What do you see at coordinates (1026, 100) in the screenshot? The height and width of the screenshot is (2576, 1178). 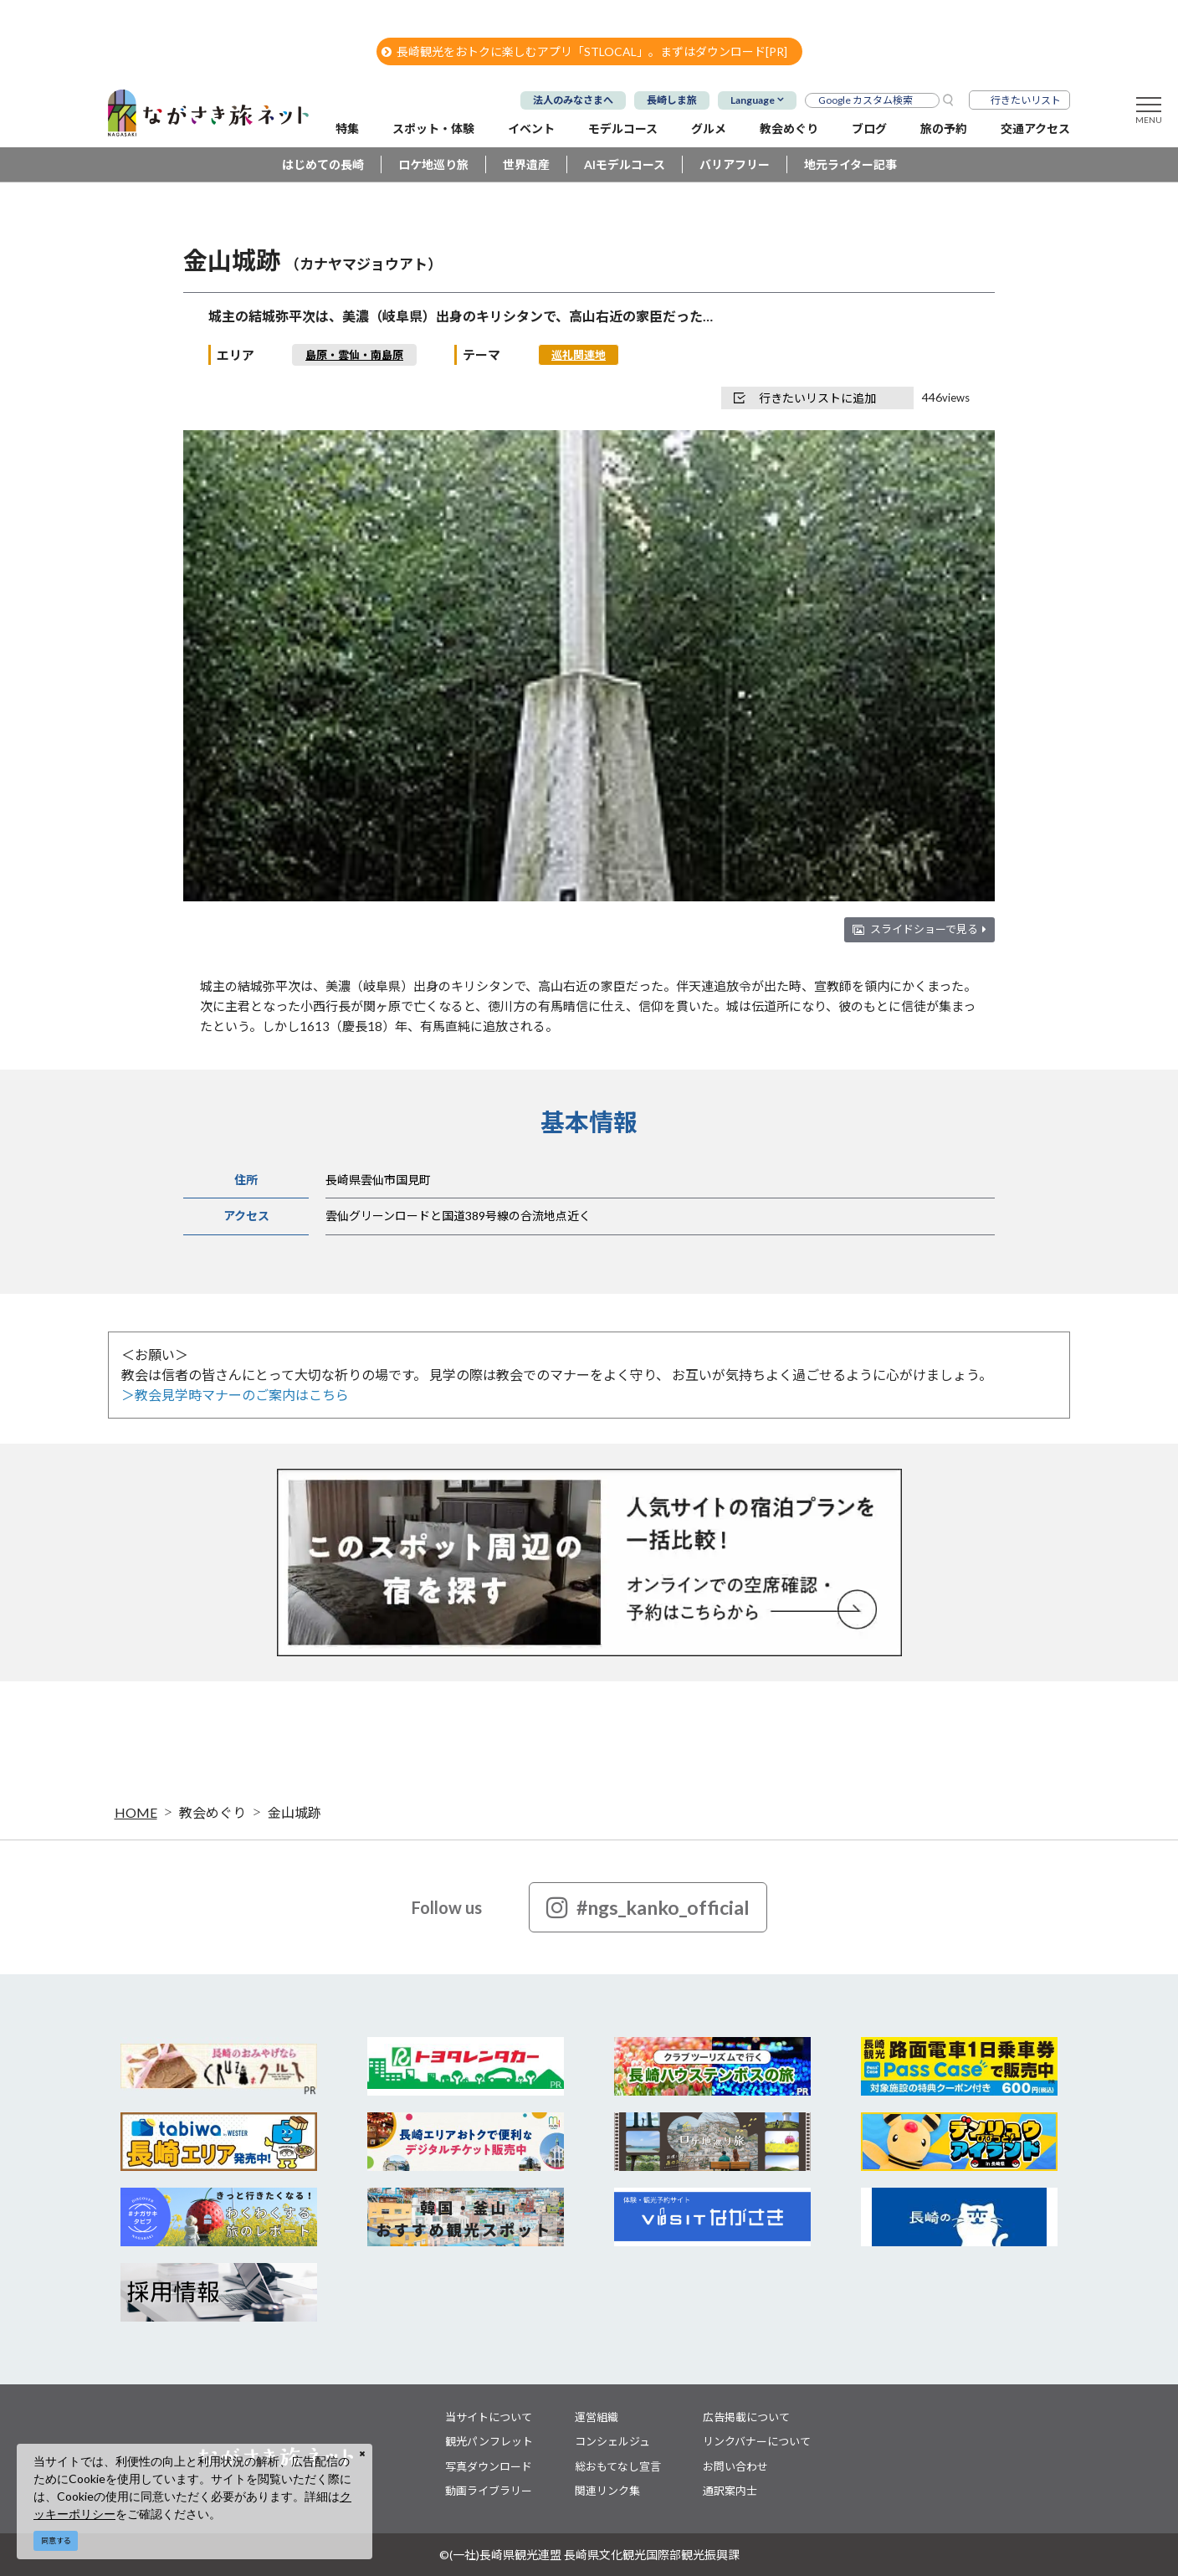 I see `行きたいリスト` at bounding box center [1026, 100].